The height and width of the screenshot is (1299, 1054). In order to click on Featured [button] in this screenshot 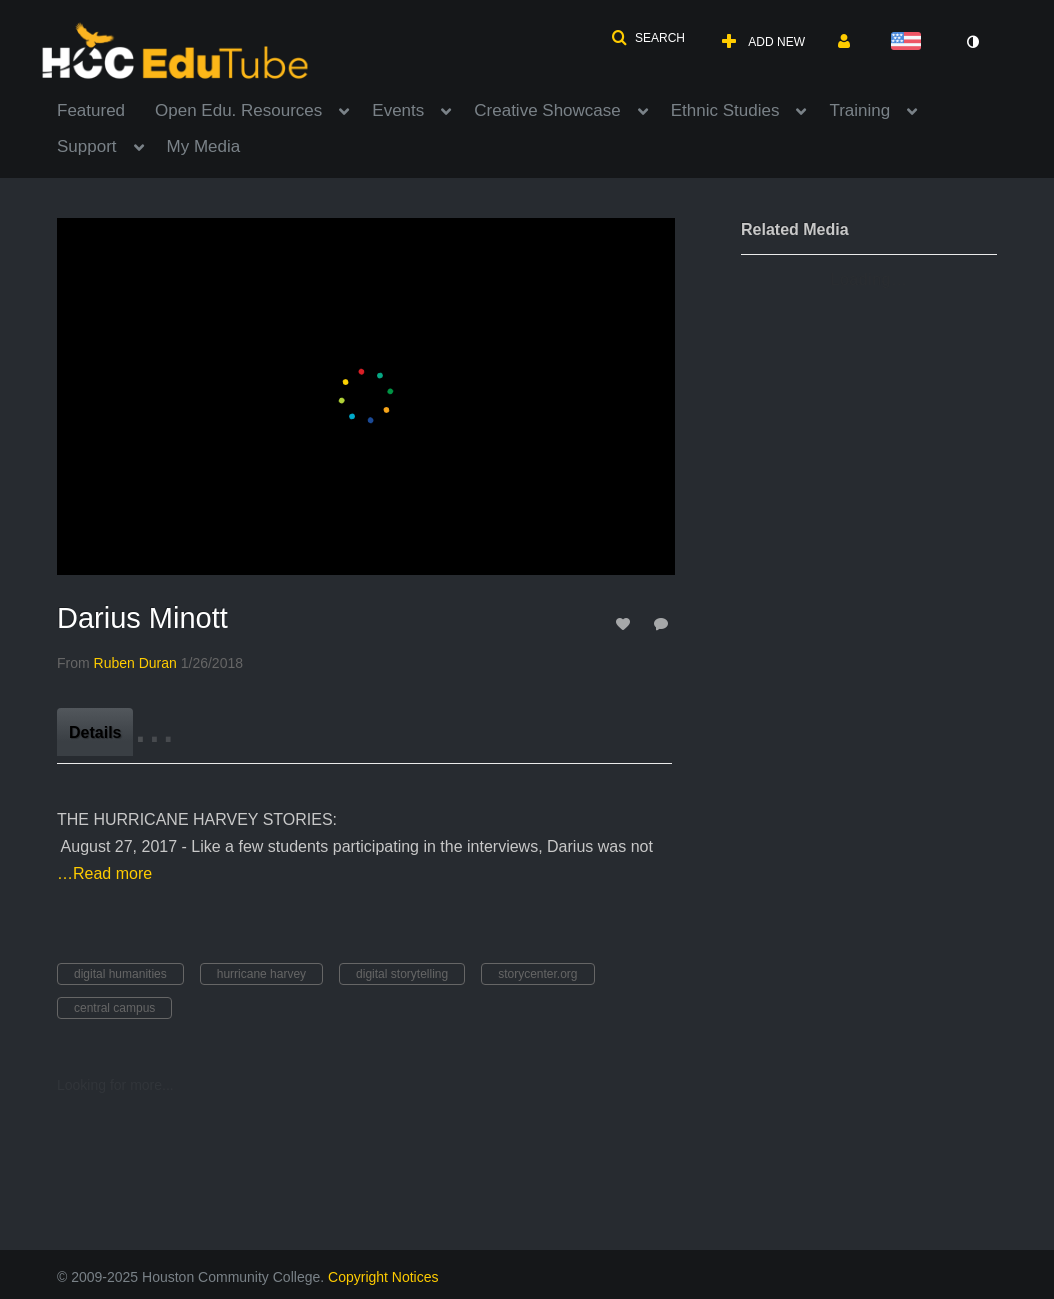, I will do `click(91, 110)`.